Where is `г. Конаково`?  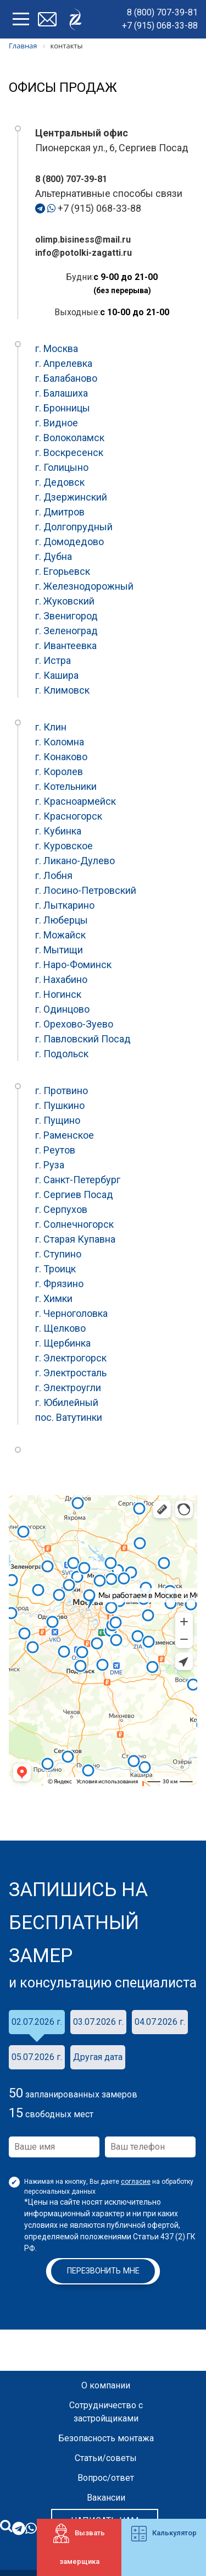
г. Конаково is located at coordinates (61, 756).